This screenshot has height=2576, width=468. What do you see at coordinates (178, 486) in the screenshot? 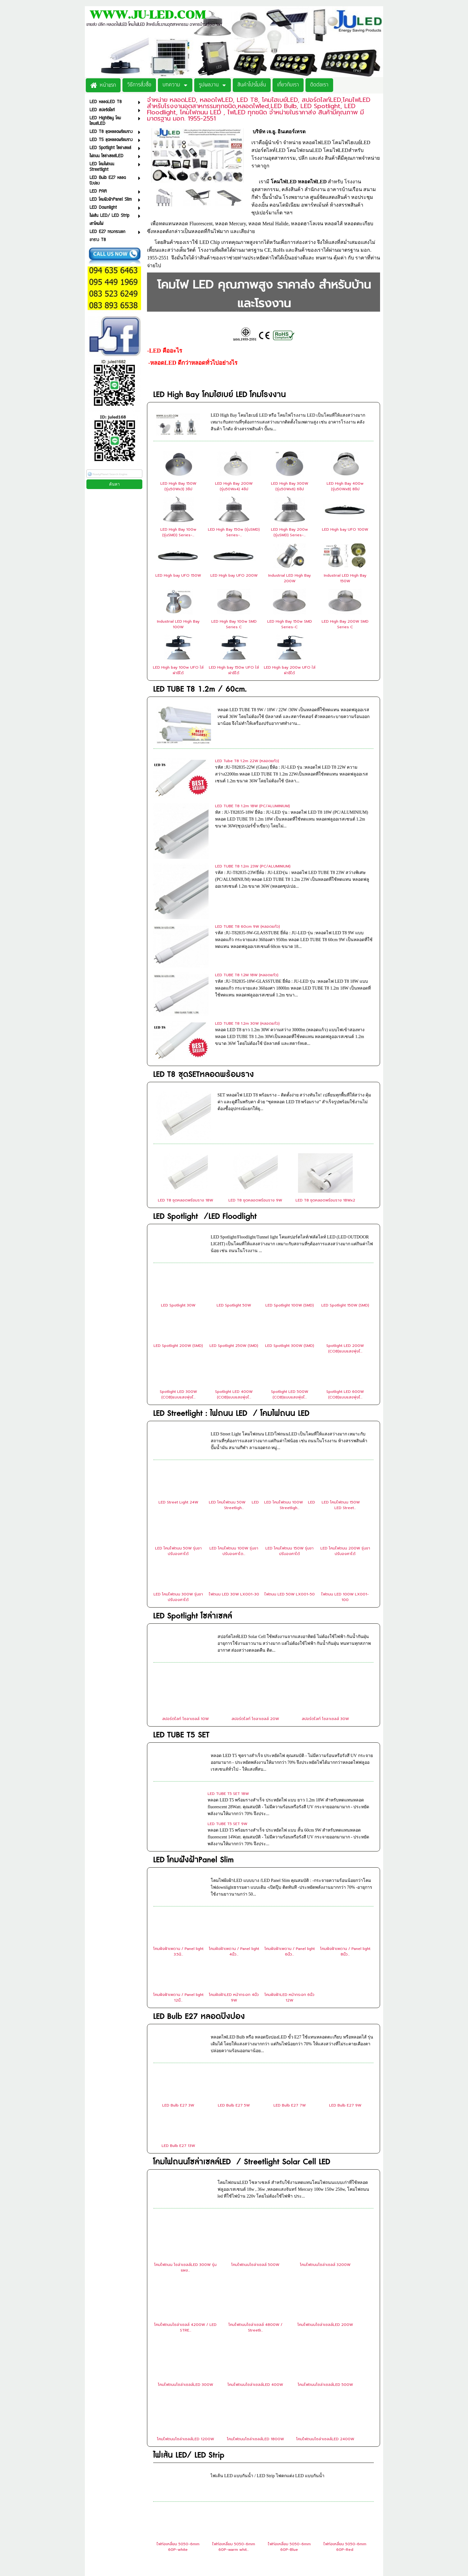
I see `LED High Bay 150W (รุ่น50Wx3) 3ชิป` at bounding box center [178, 486].